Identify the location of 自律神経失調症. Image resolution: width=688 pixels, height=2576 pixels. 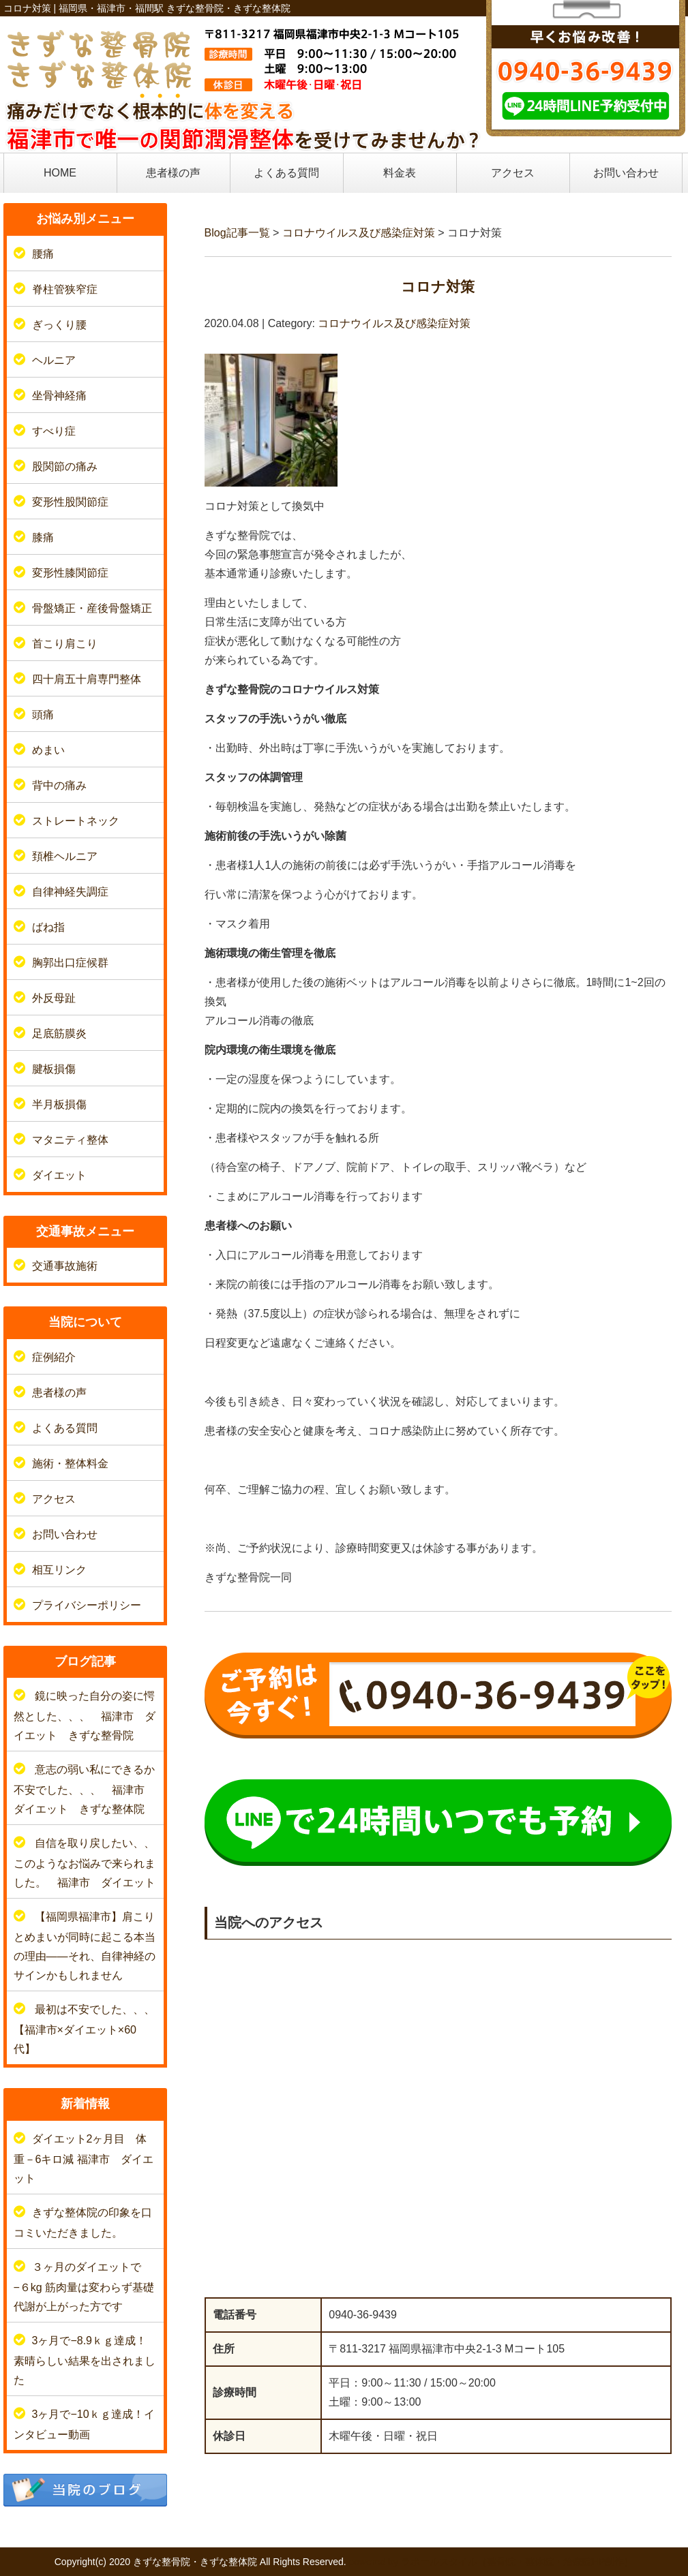
(70, 892).